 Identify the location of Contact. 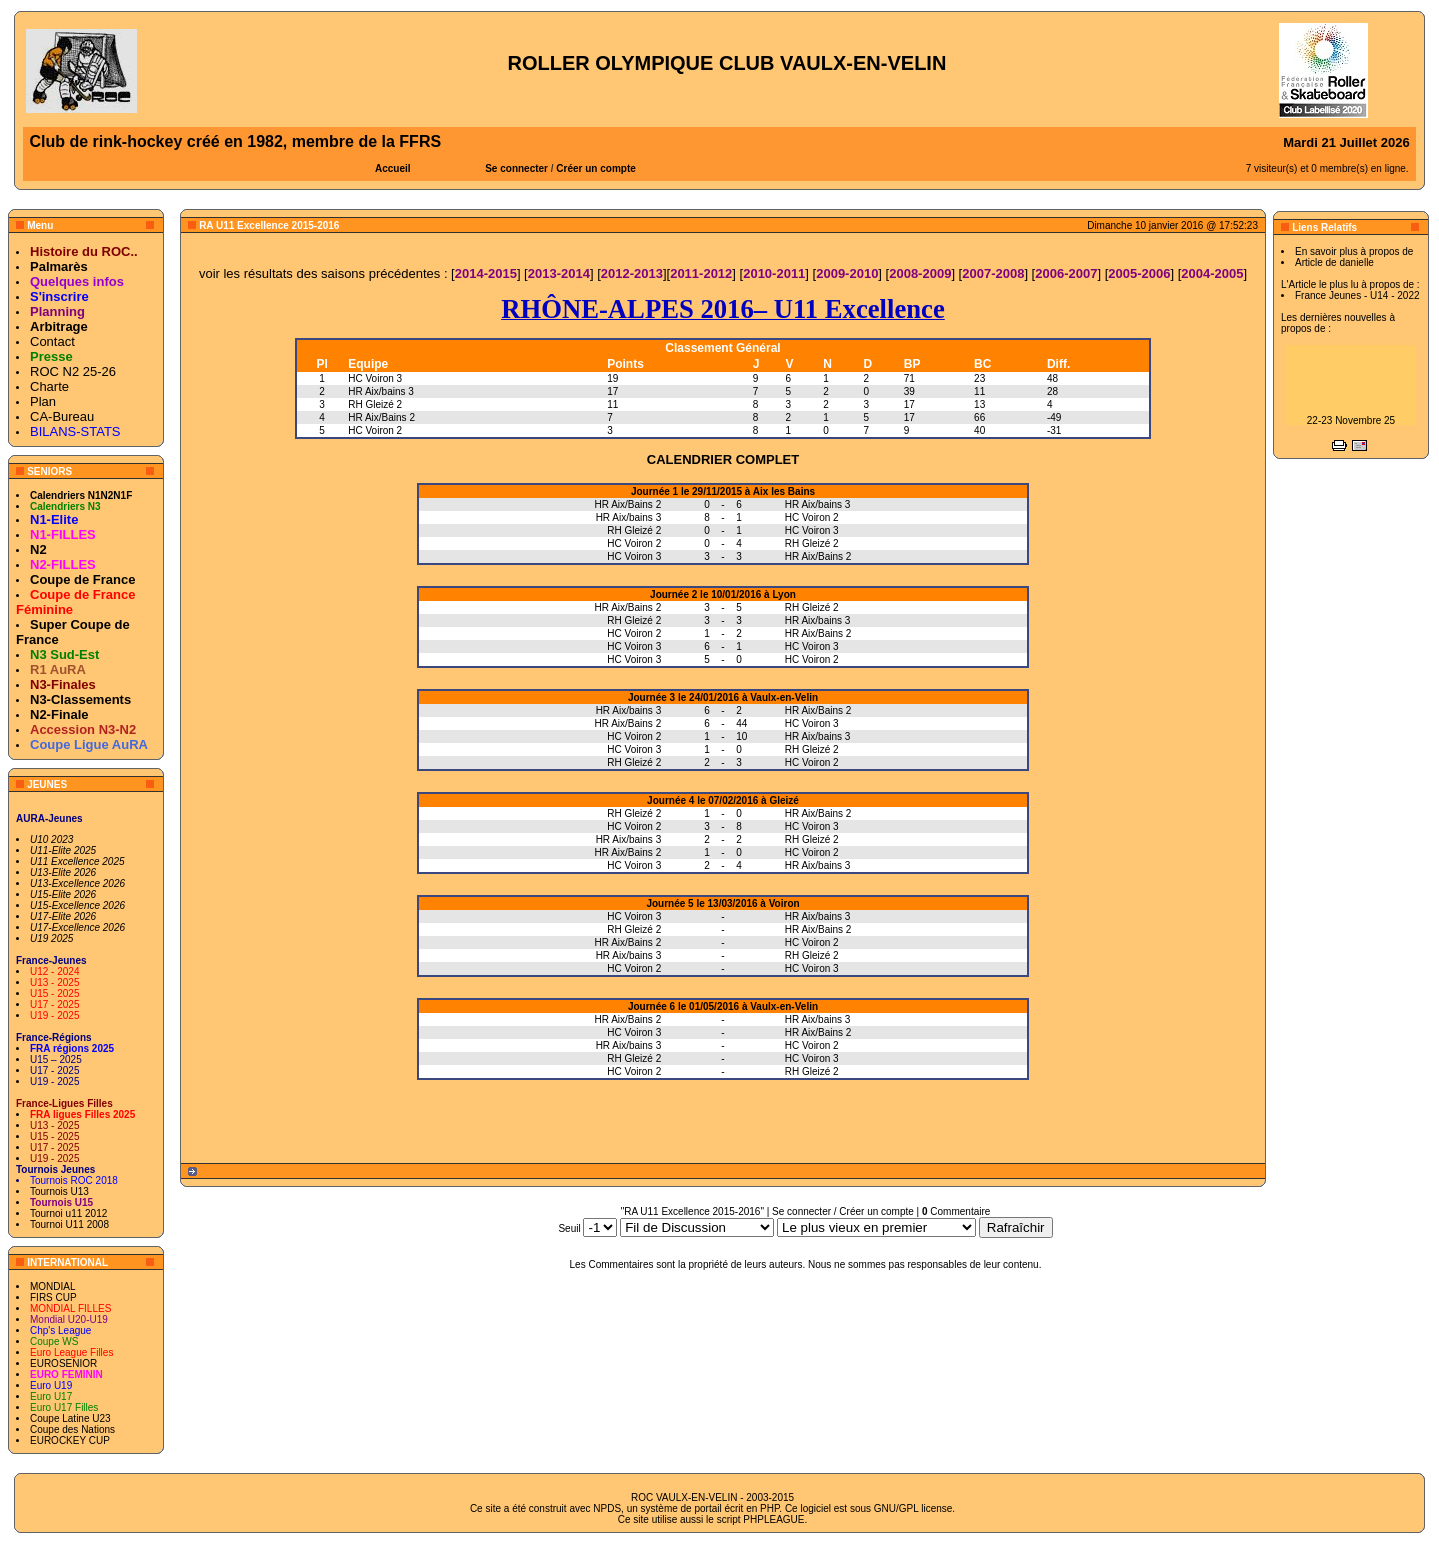
(52, 341).